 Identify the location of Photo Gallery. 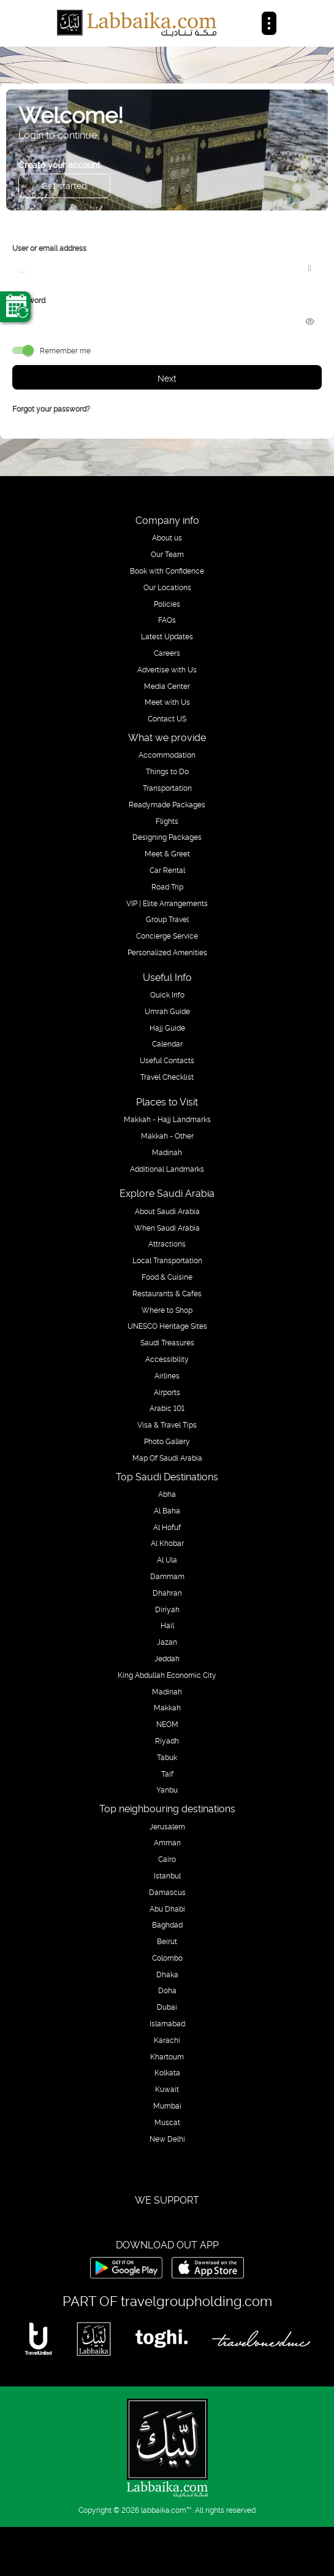
(167, 1441).